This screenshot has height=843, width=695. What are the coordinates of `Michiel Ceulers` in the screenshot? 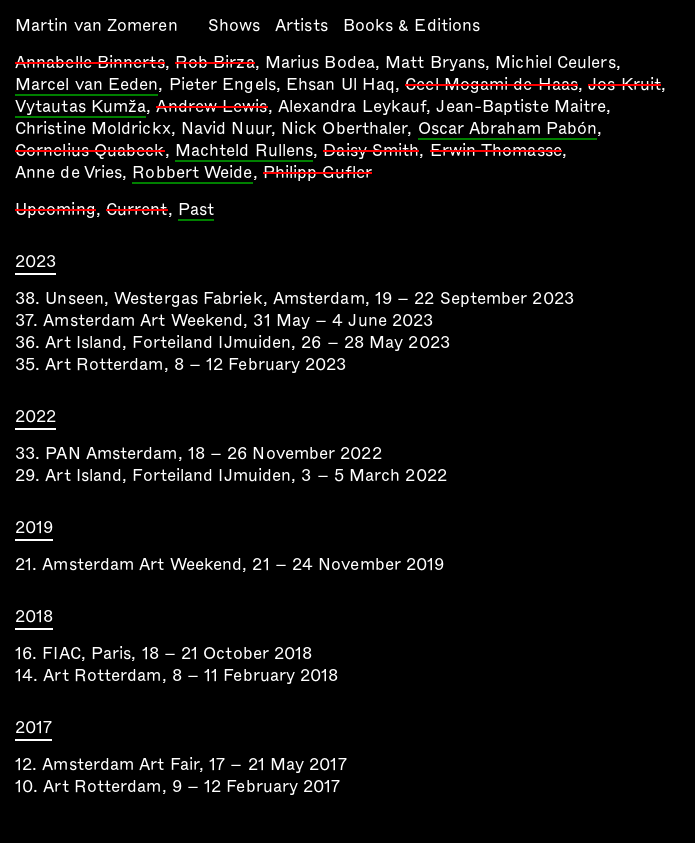 It's located at (555, 62).